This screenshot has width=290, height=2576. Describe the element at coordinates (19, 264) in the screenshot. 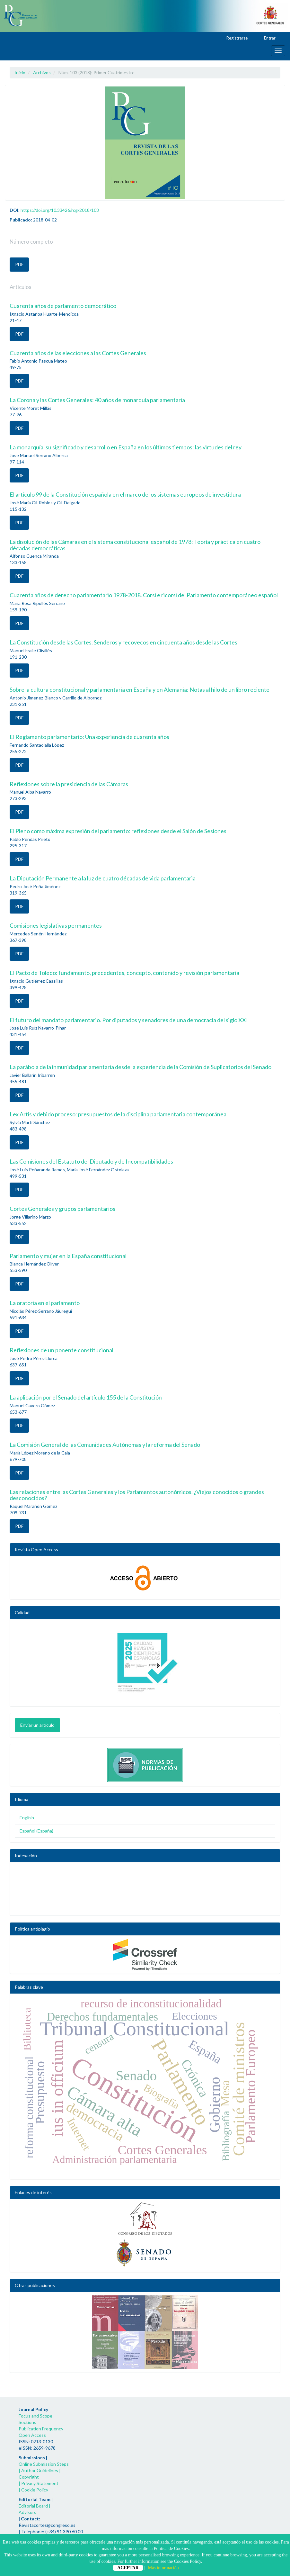

I see `PDF [button]` at that location.